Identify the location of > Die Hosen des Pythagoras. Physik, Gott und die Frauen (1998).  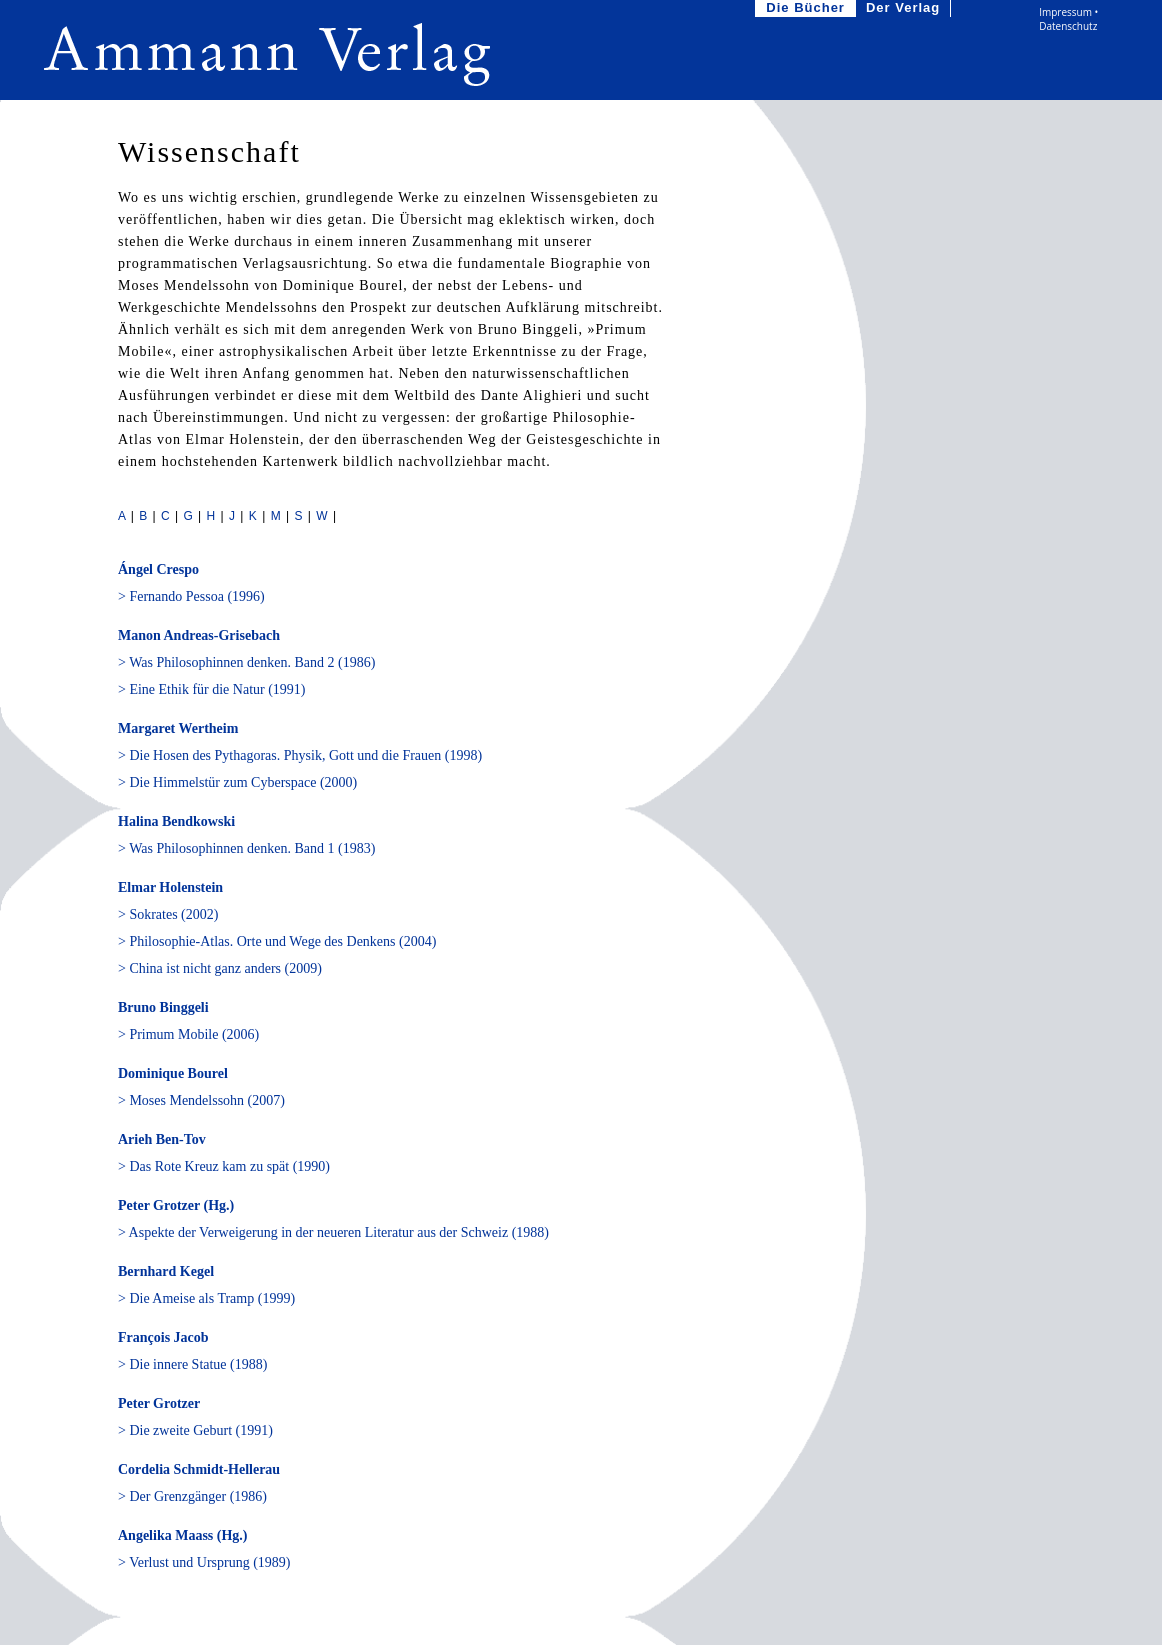
(300, 755).